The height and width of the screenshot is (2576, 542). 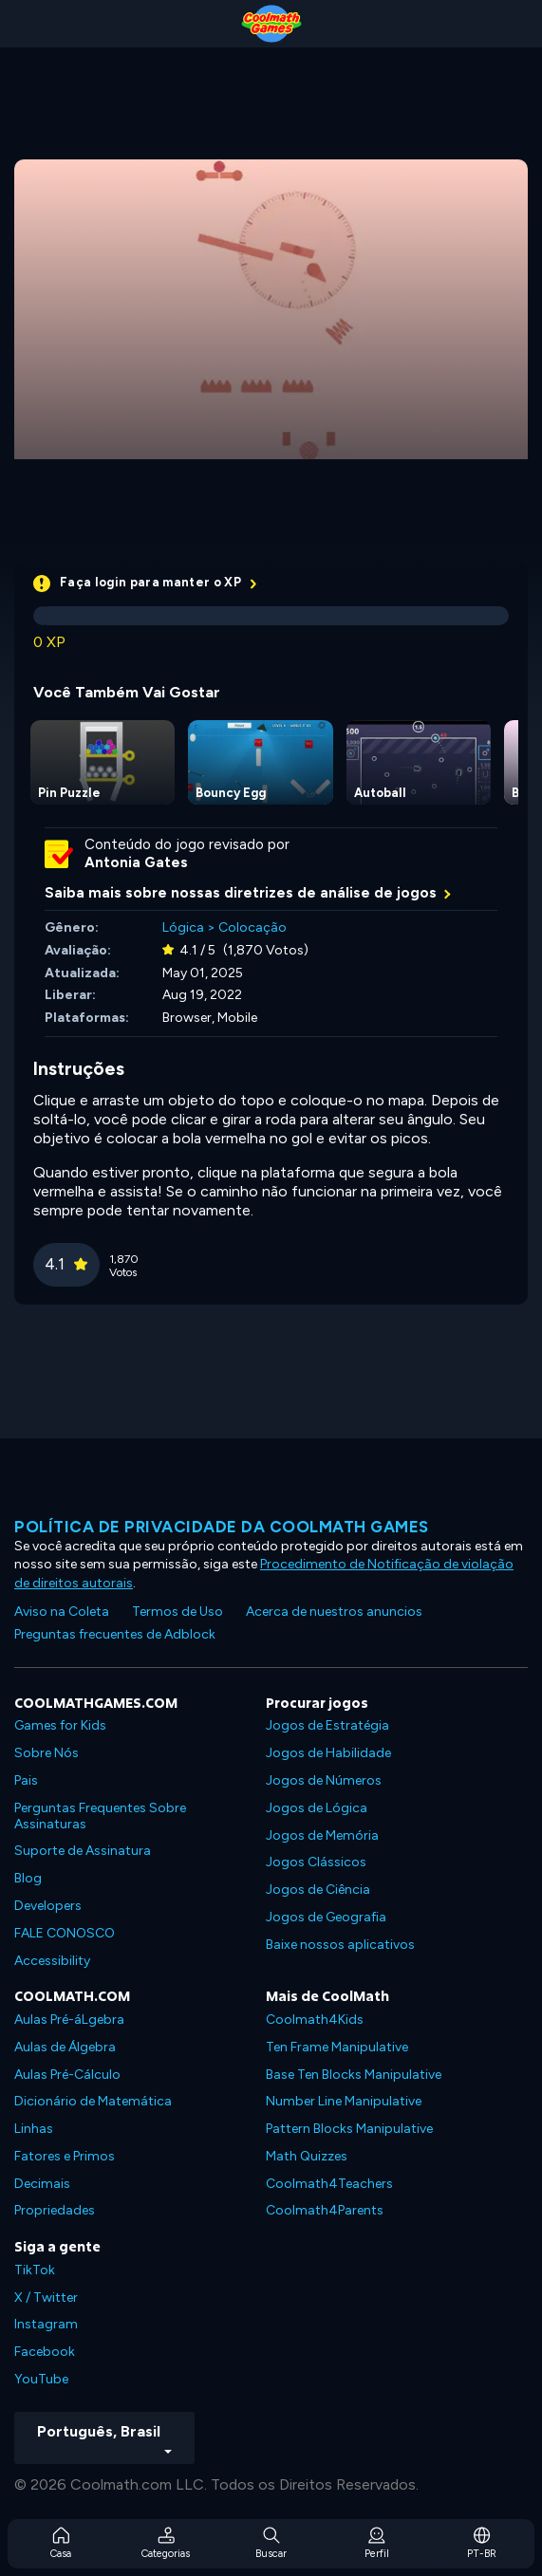 I want to click on Games for Kids, so click(x=60, y=1725).